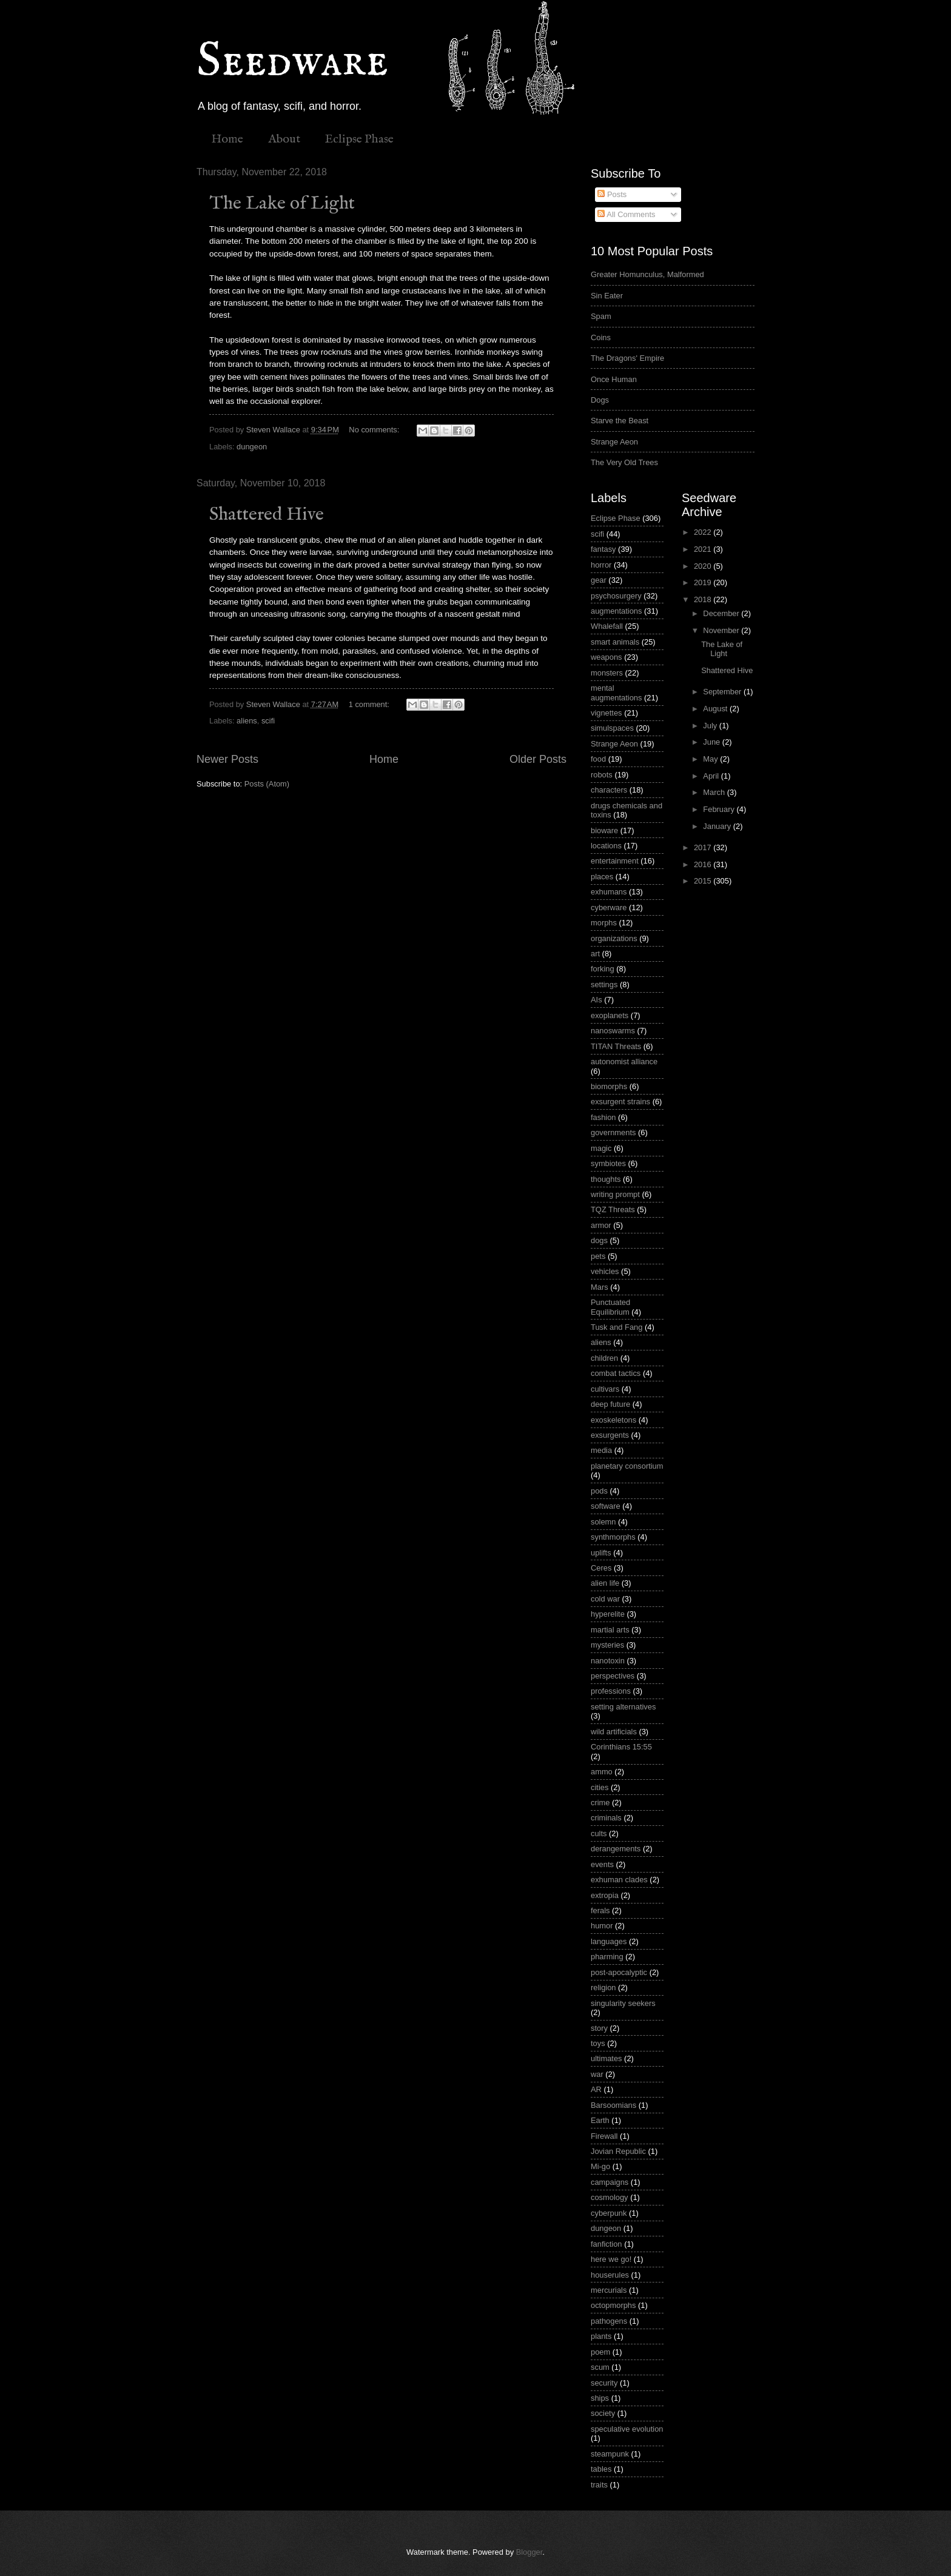 The height and width of the screenshot is (2576, 951). Describe the element at coordinates (601, 1148) in the screenshot. I see `magic` at that location.